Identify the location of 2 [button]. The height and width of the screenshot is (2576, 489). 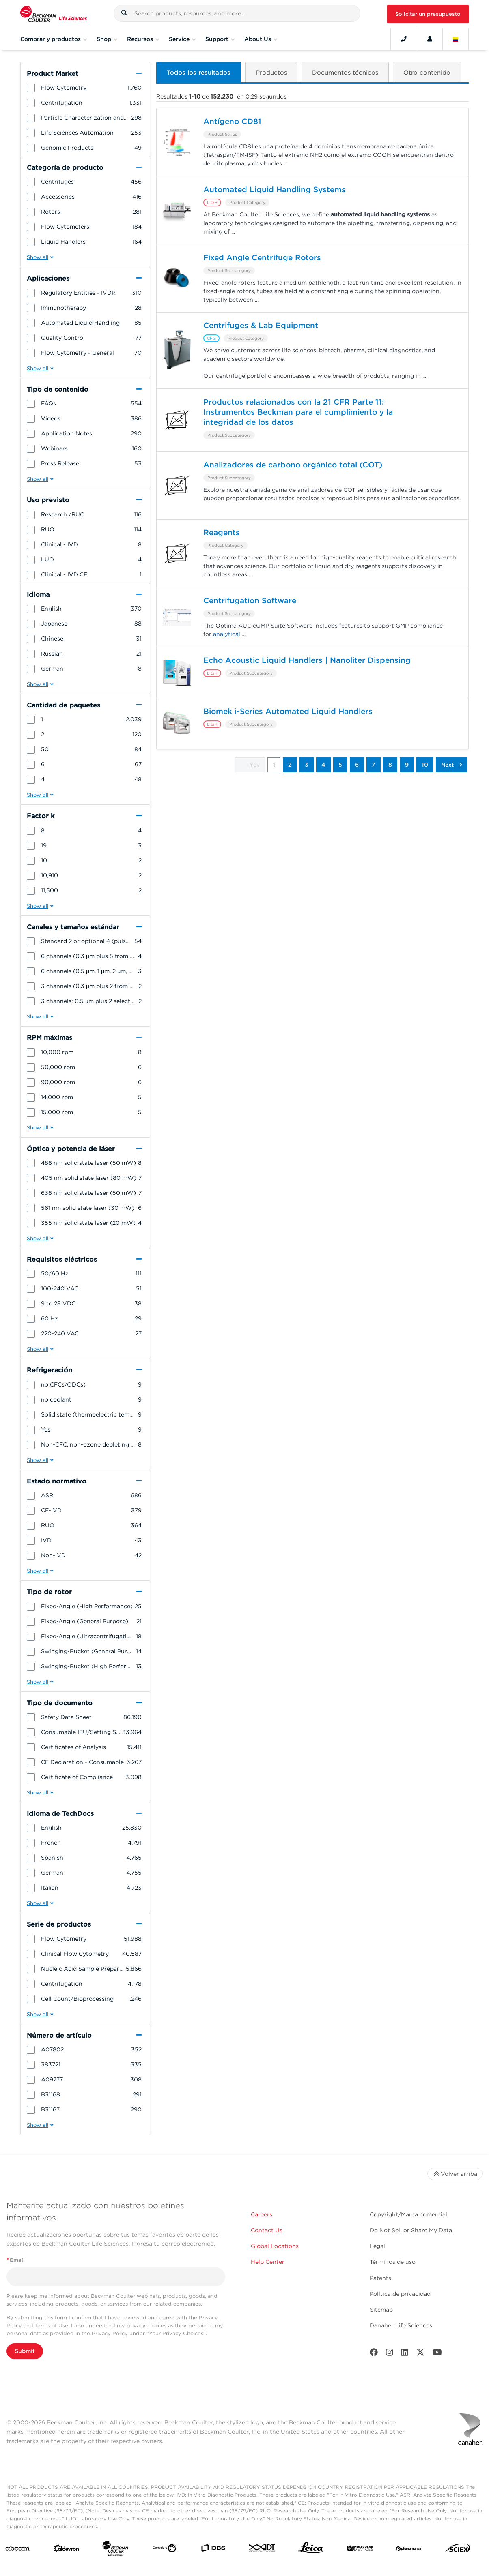
(290, 765).